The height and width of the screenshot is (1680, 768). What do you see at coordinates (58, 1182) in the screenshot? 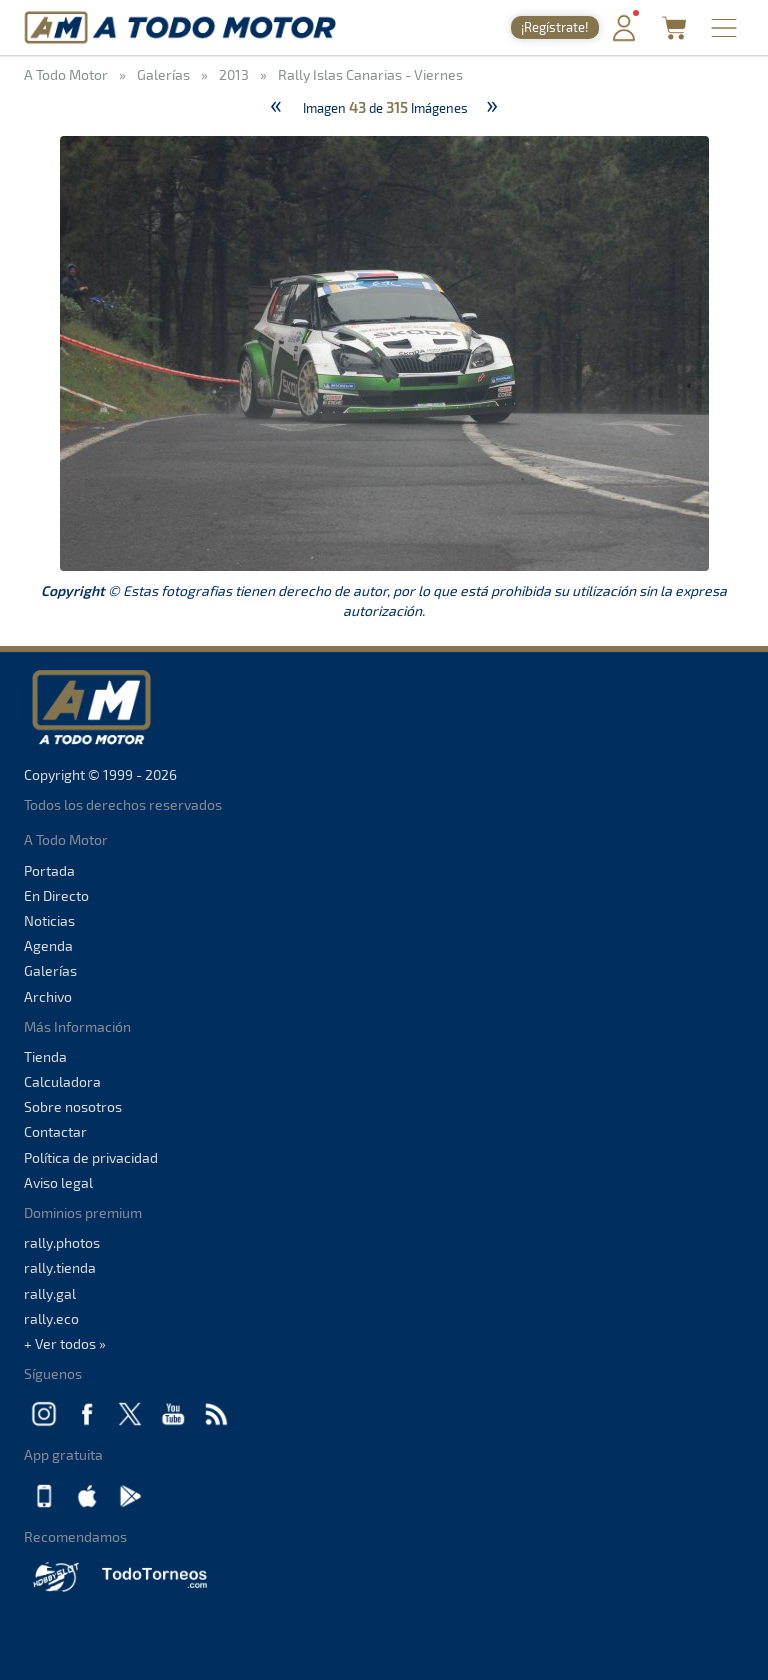
I see `Aviso legal` at bounding box center [58, 1182].